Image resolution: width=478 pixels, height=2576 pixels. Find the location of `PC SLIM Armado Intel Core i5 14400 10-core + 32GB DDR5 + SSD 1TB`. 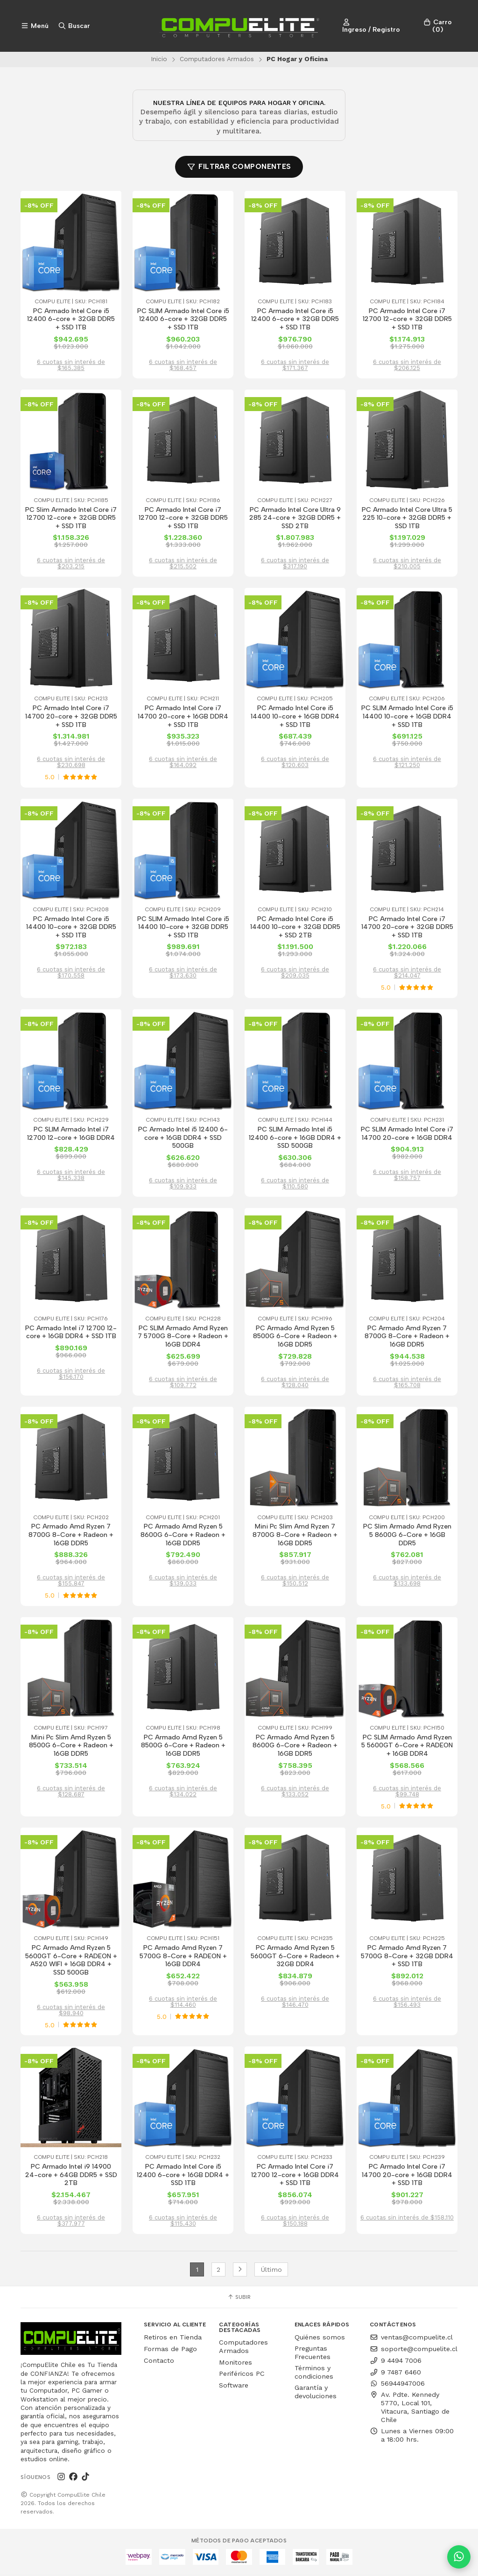

PC SLIM Armado Intel Core i5 14400 10-core + 32GB DDR5 + SSD 1TB is located at coordinates (183, 927).